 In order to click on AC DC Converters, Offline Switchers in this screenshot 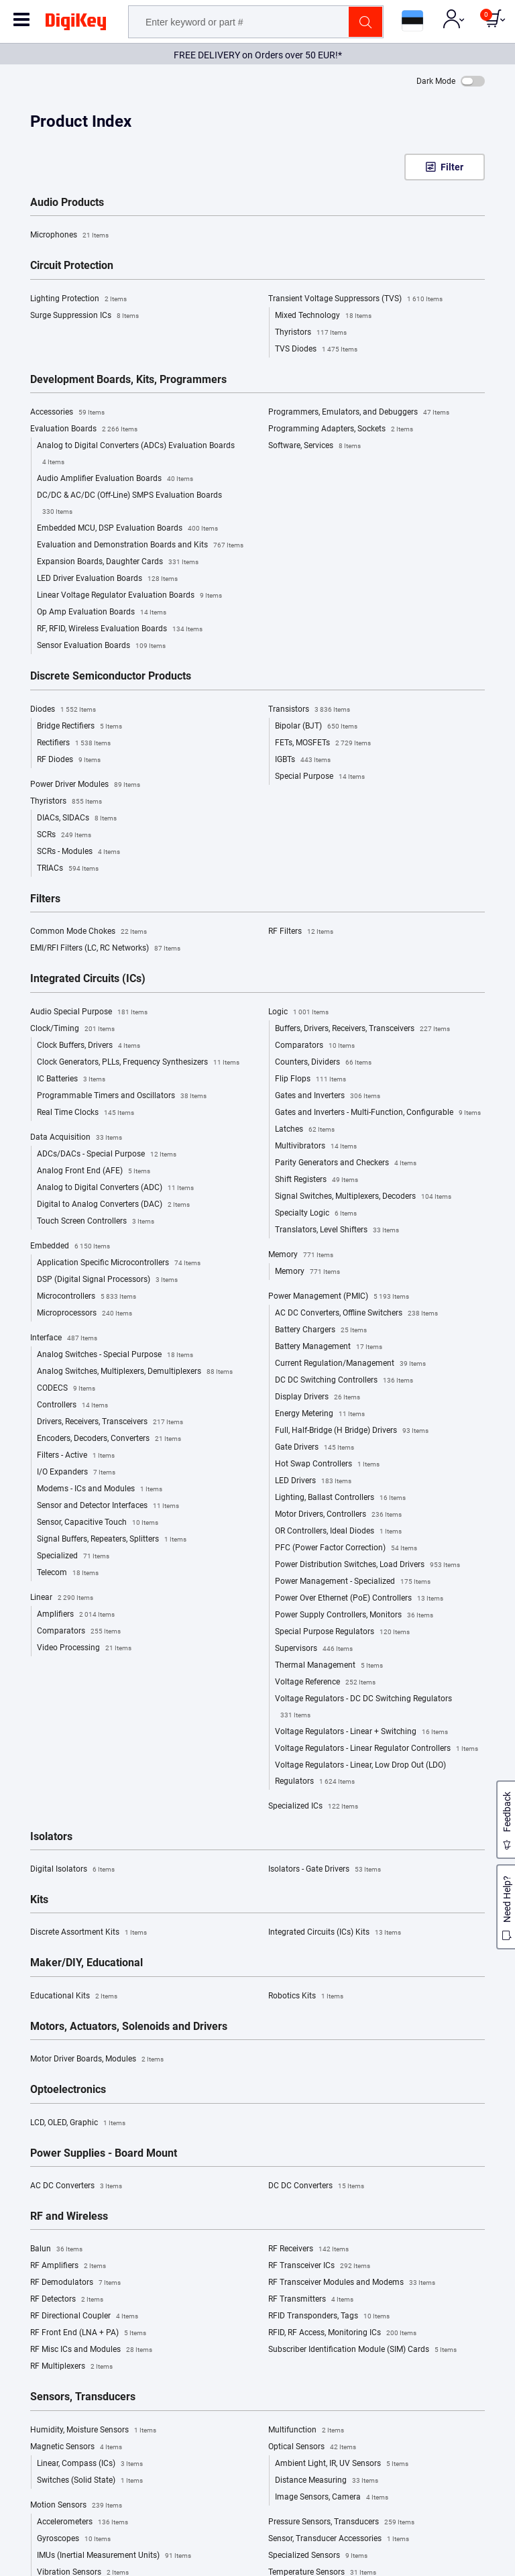, I will do `click(356, 1313)`.